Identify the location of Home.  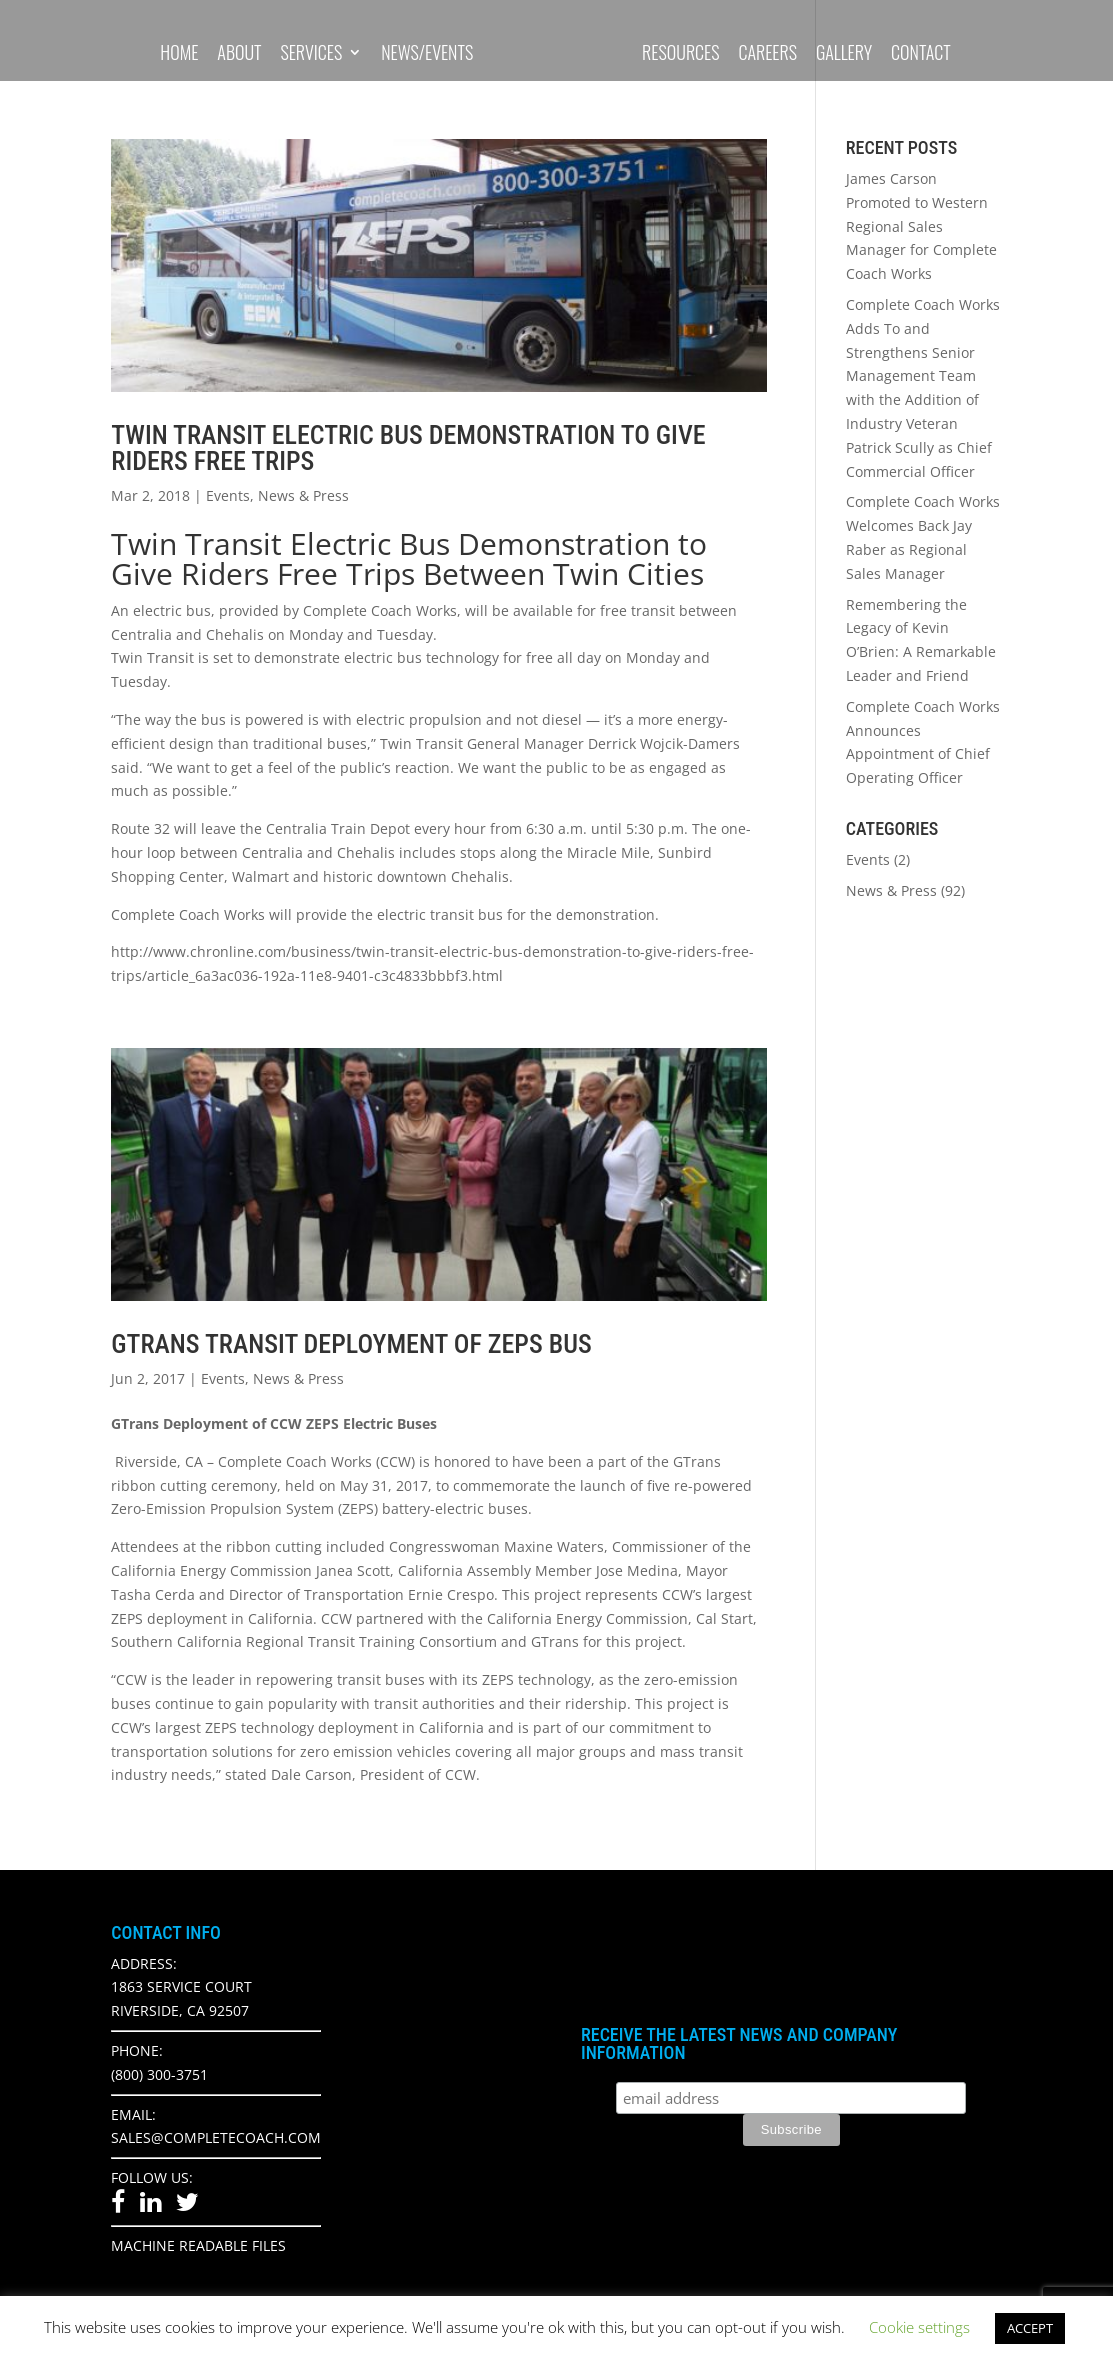
(179, 54).